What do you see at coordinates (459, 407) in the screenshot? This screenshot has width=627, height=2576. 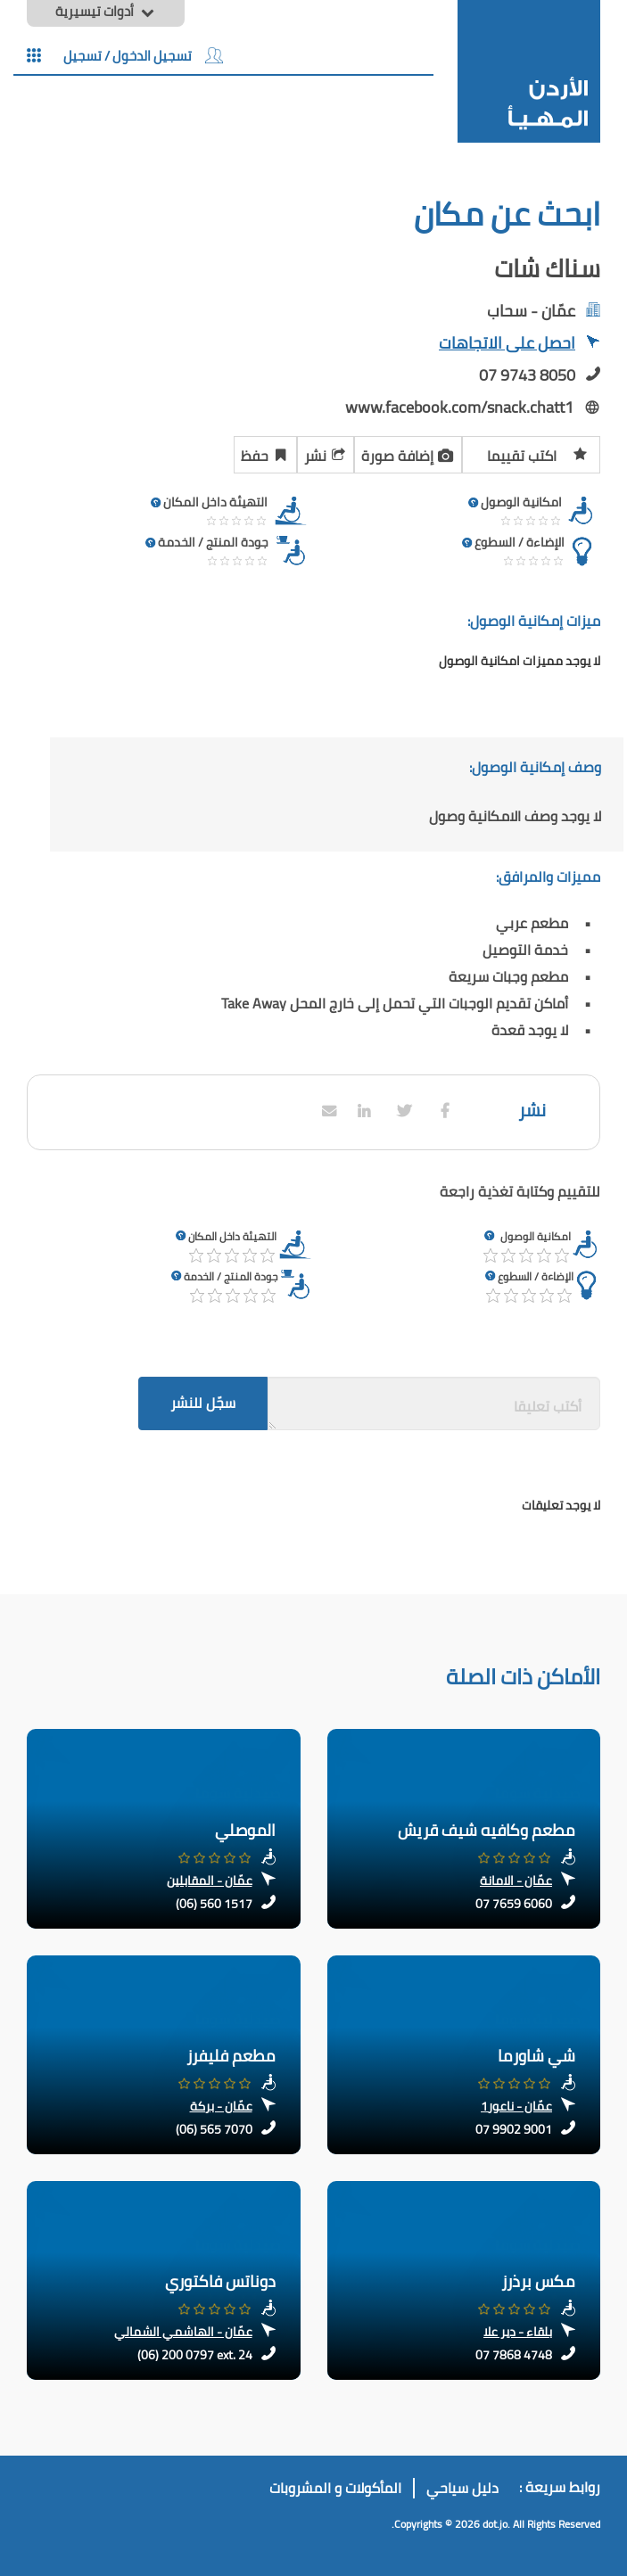 I see `www.facebook.com/snack.chatt1` at bounding box center [459, 407].